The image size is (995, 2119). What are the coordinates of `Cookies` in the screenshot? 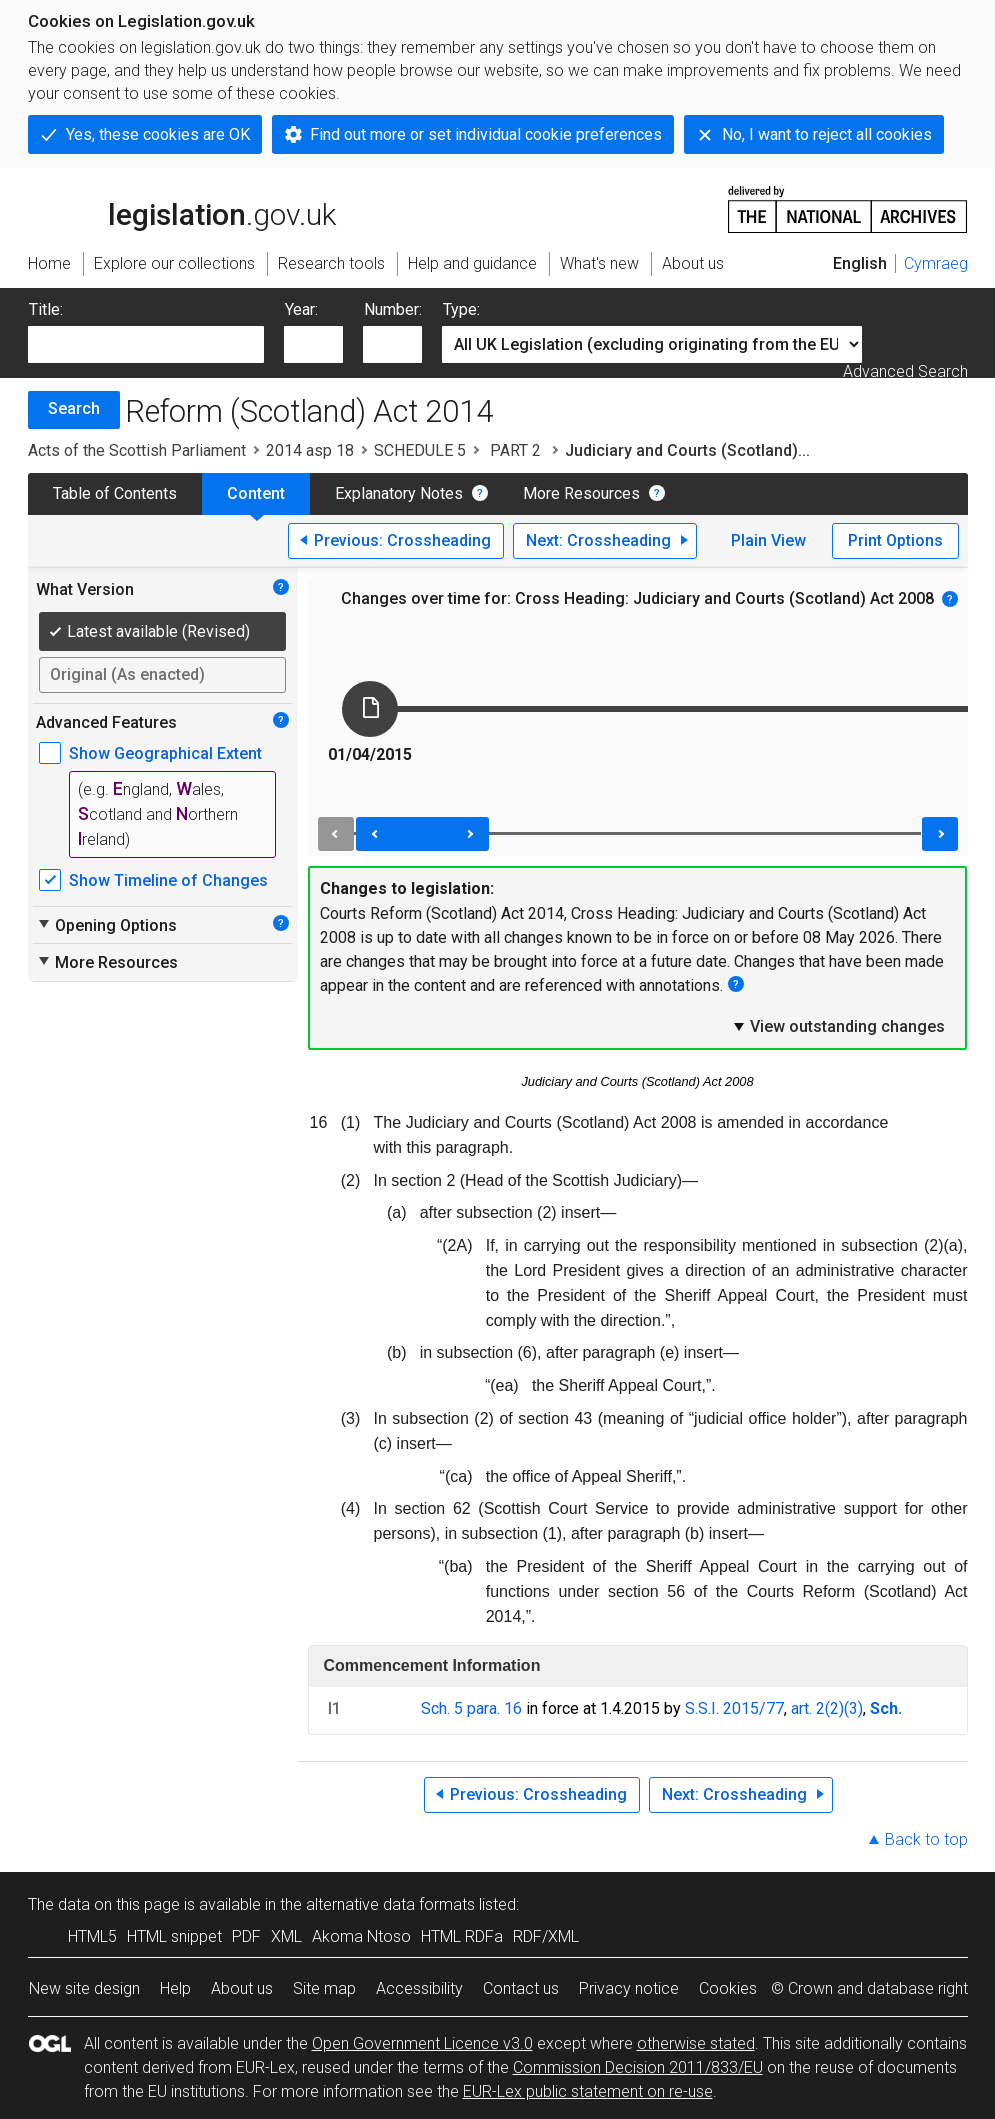 It's located at (728, 1988).